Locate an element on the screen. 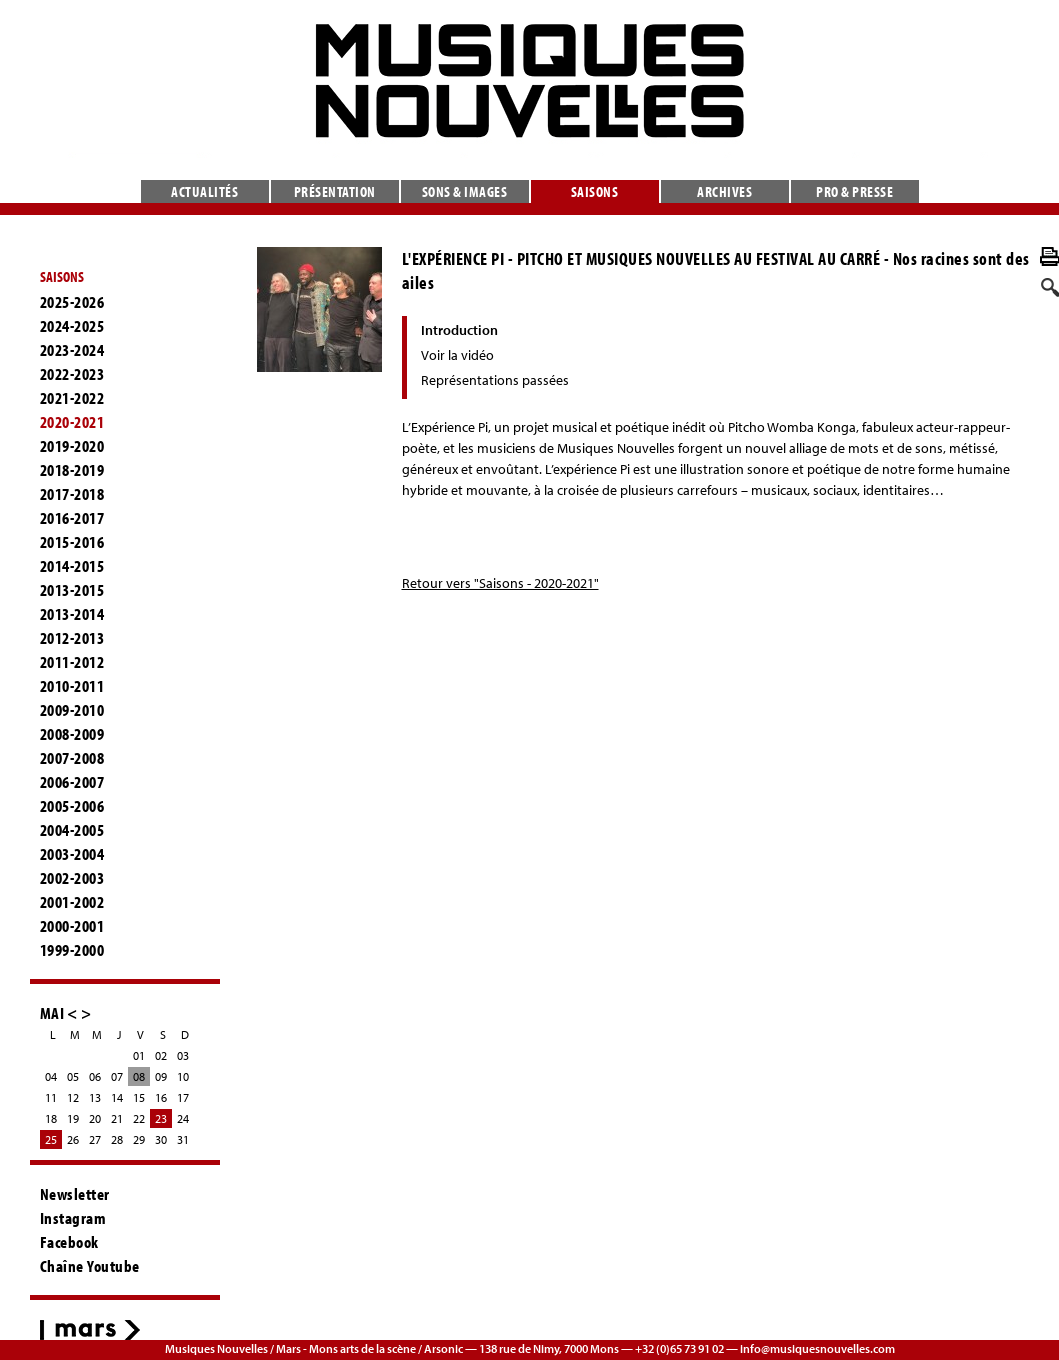  Actualités is located at coordinates (204, 191).